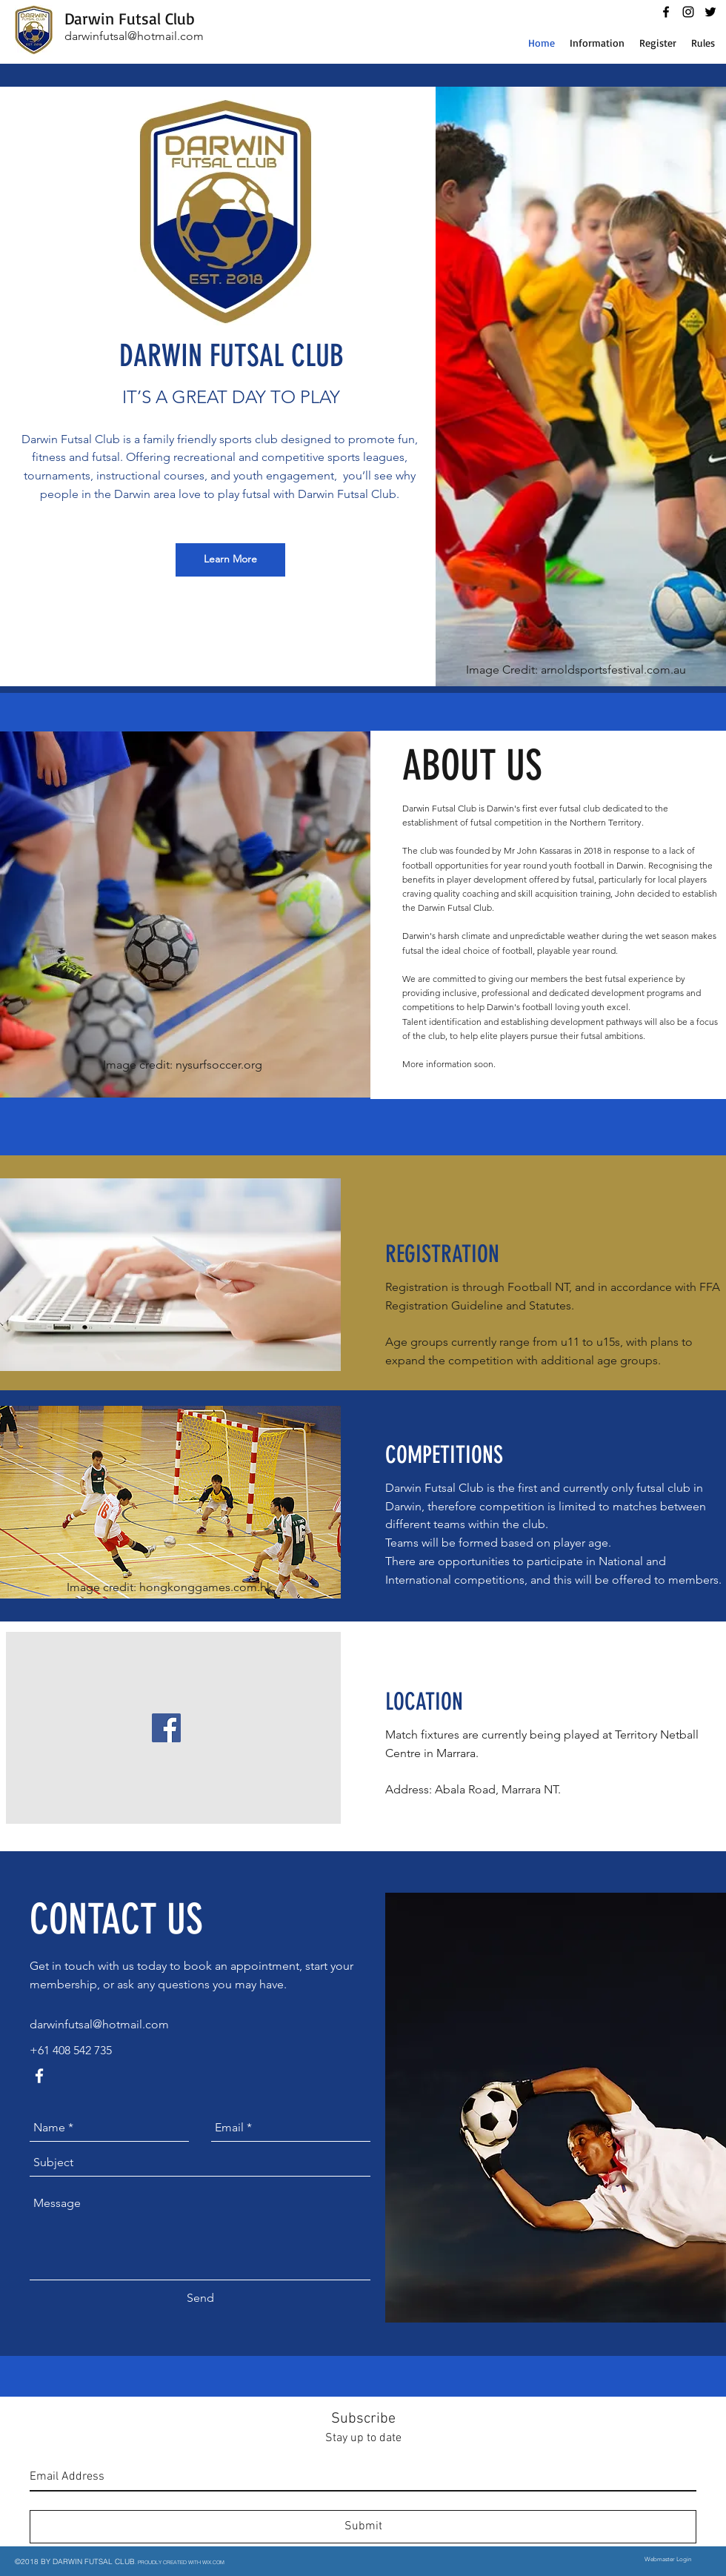  What do you see at coordinates (230, 560) in the screenshot?
I see `[Learn More]` at bounding box center [230, 560].